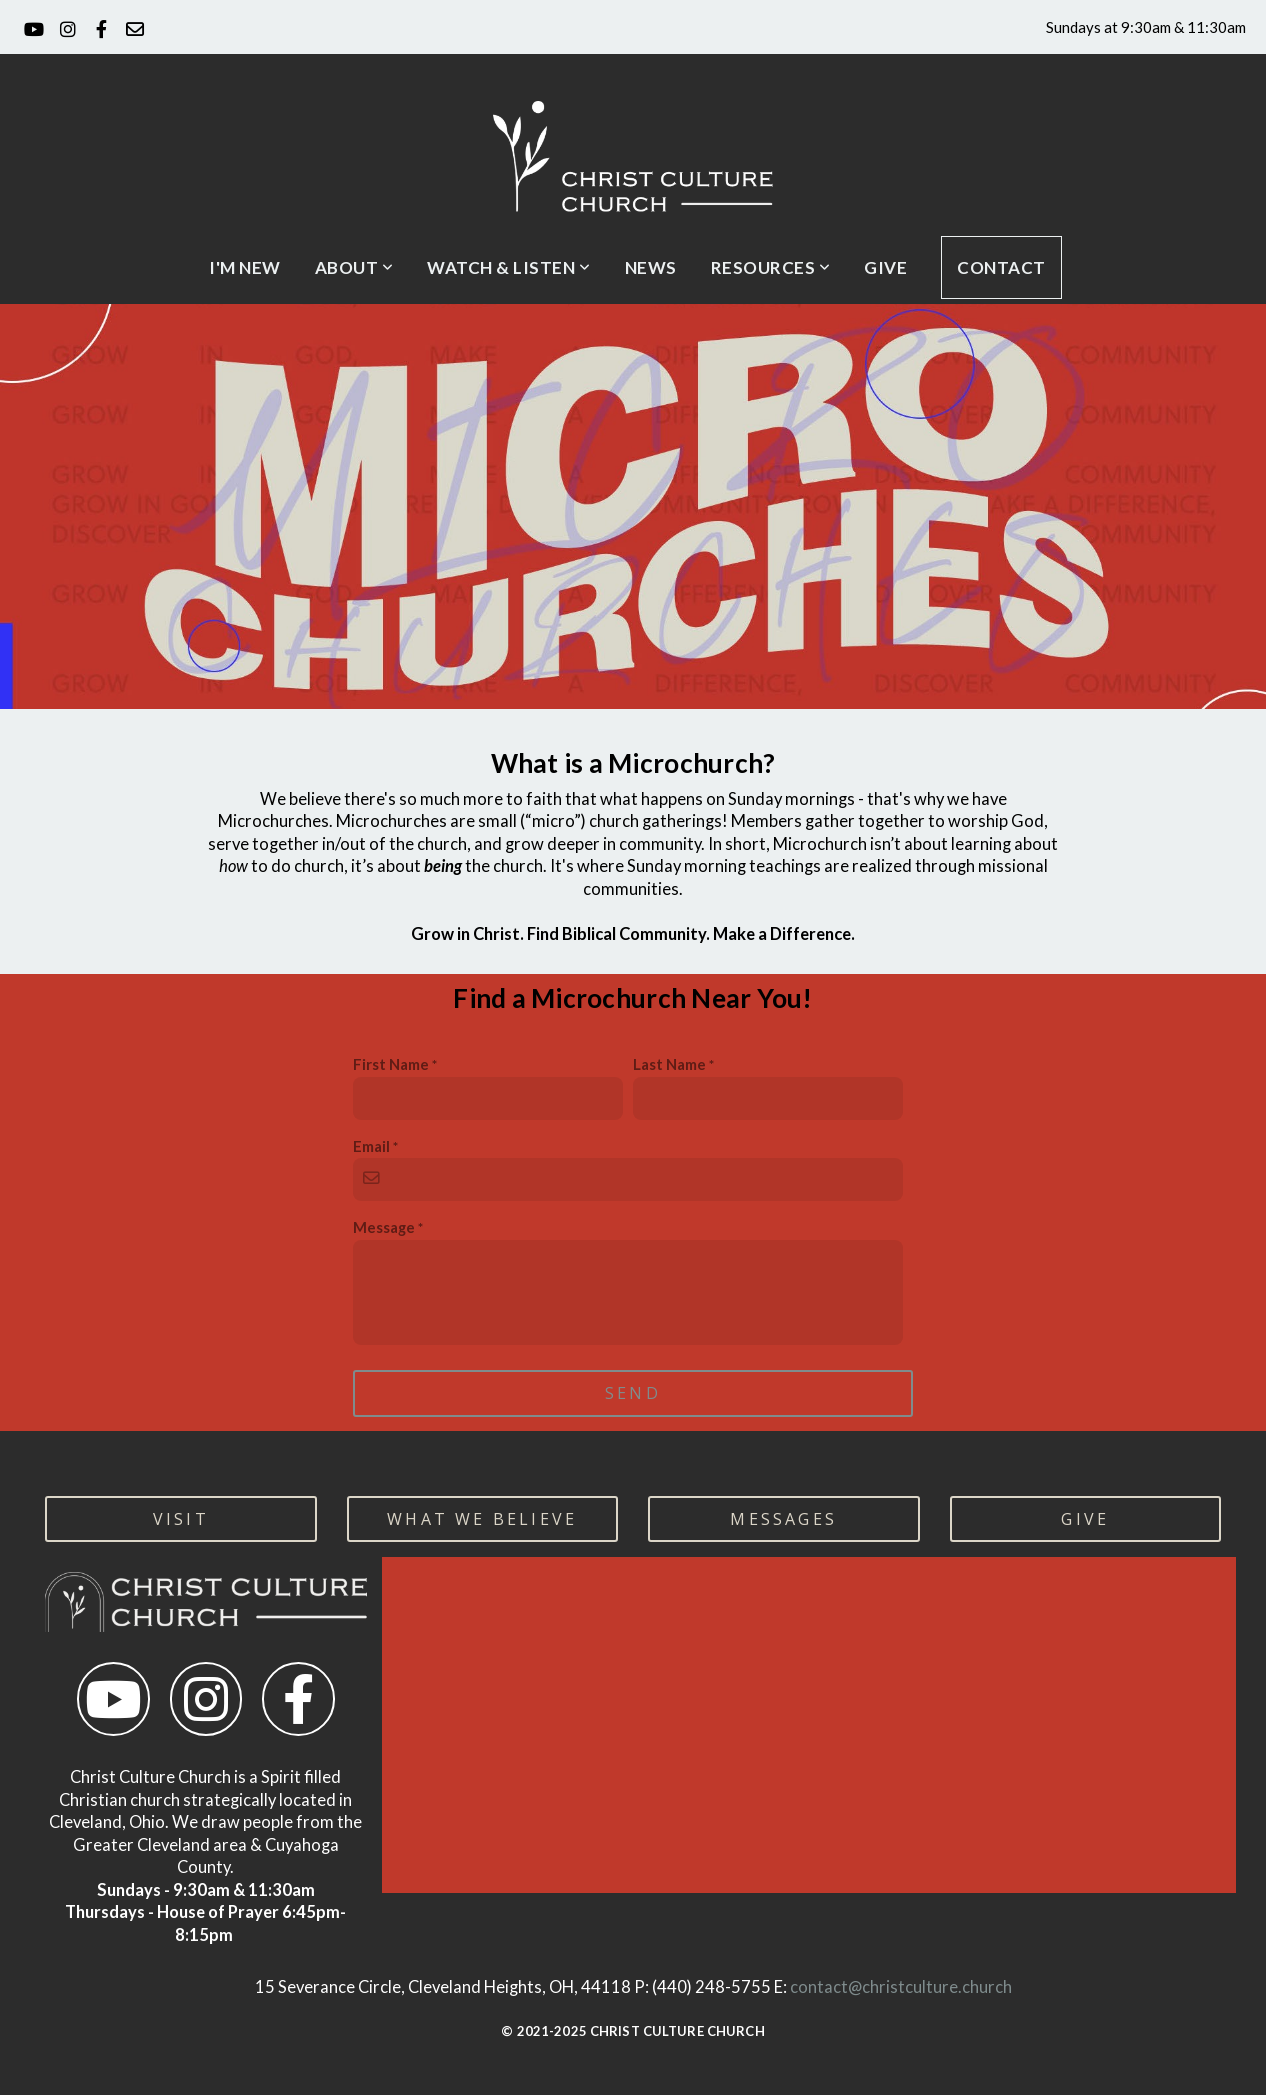  Describe the element at coordinates (482, 1519) in the screenshot. I see `WHAT WE BELIEVE` at that location.